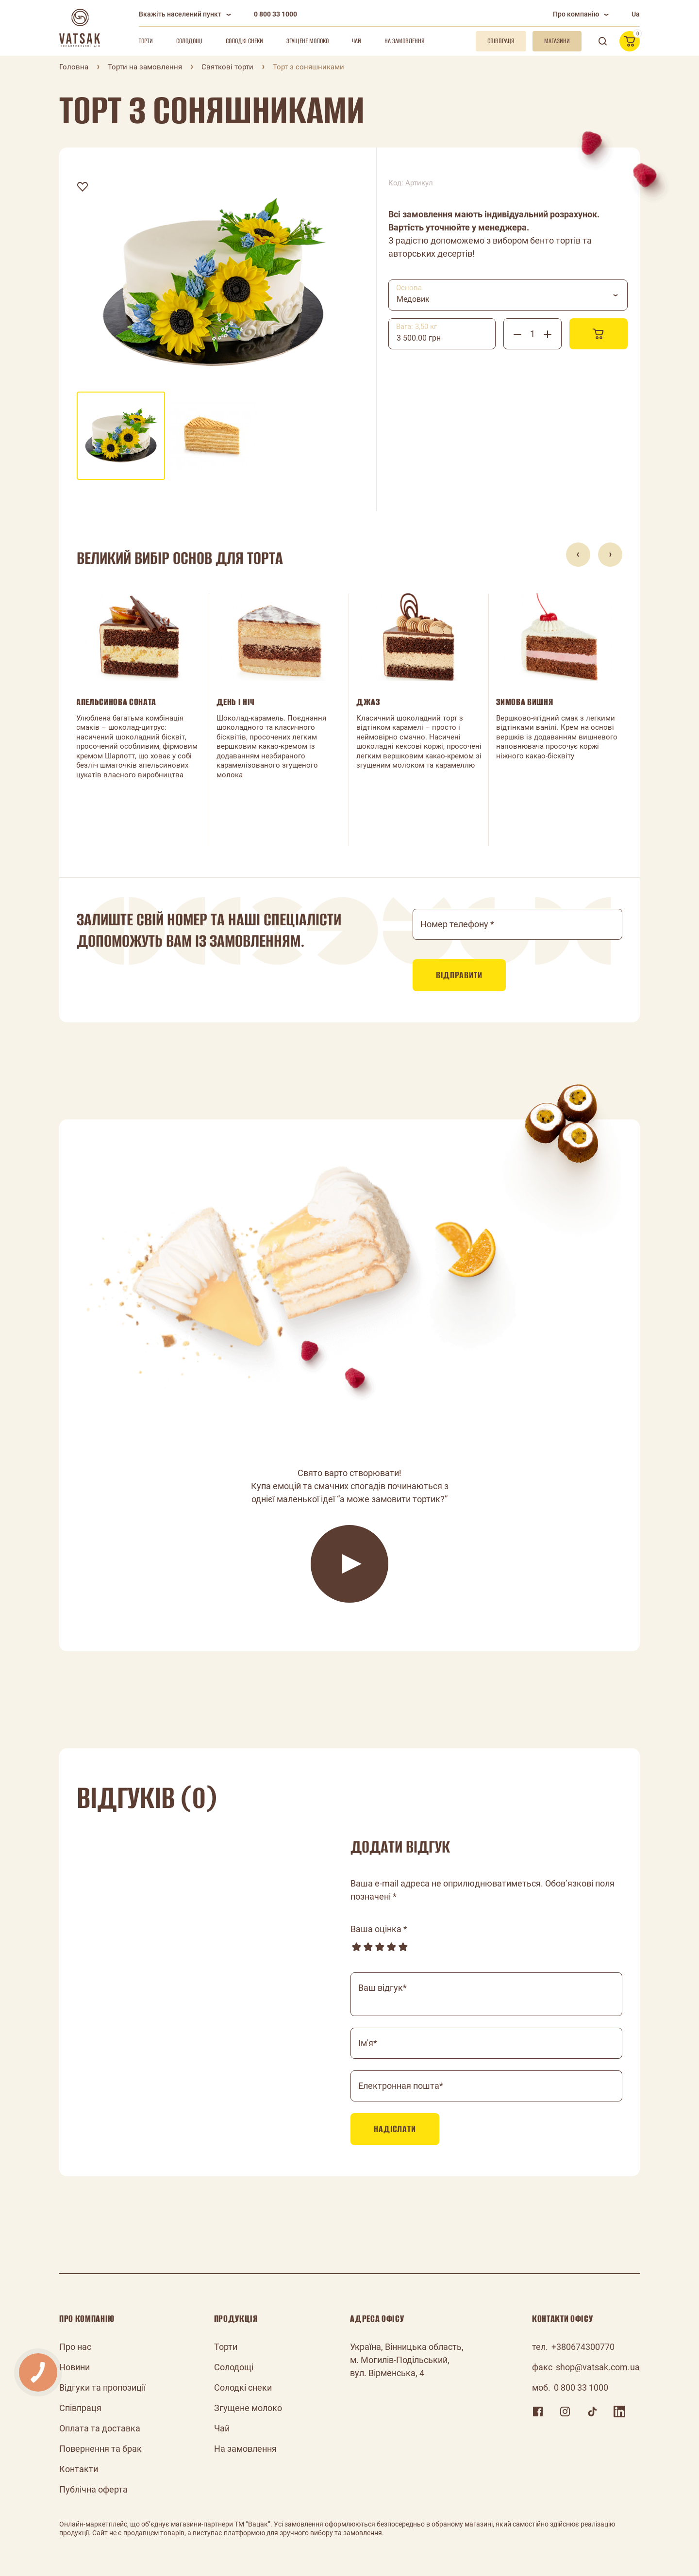  Describe the element at coordinates (598, 2367) in the screenshot. I see `shop@vatsak.com.ua` at that location.